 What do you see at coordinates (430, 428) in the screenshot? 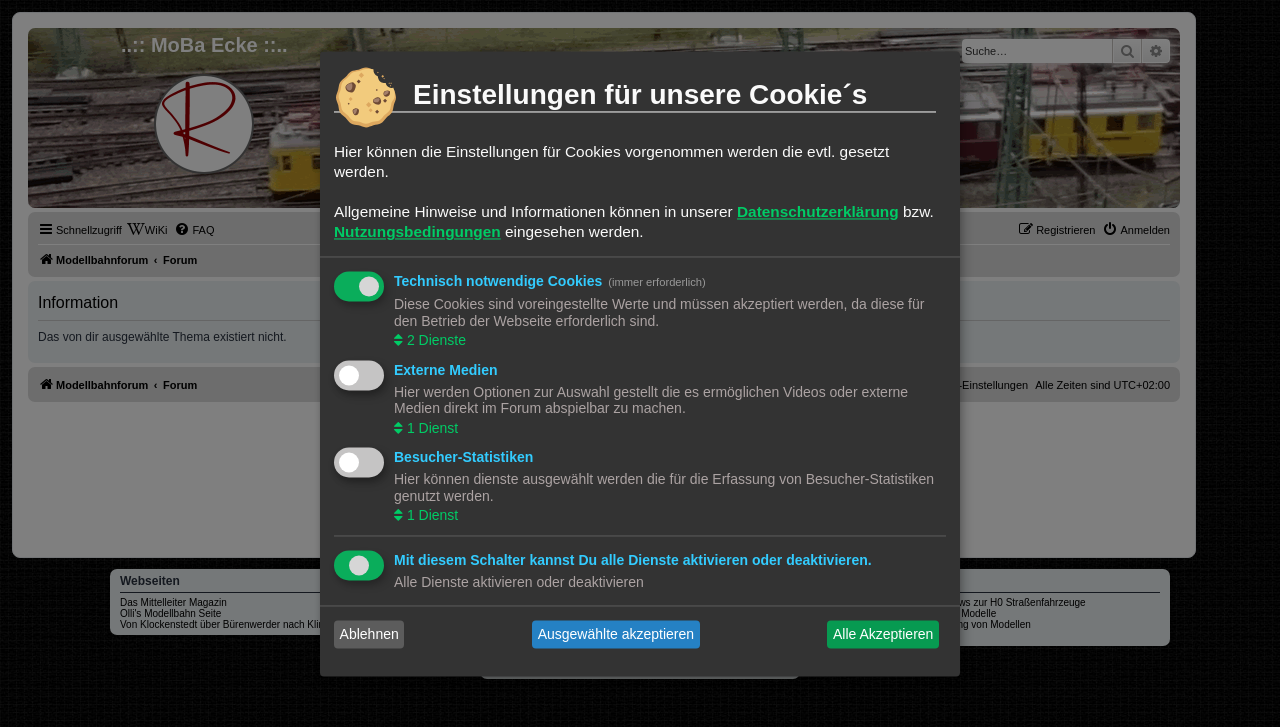
I see `1 Dienst` at bounding box center [430, 428].